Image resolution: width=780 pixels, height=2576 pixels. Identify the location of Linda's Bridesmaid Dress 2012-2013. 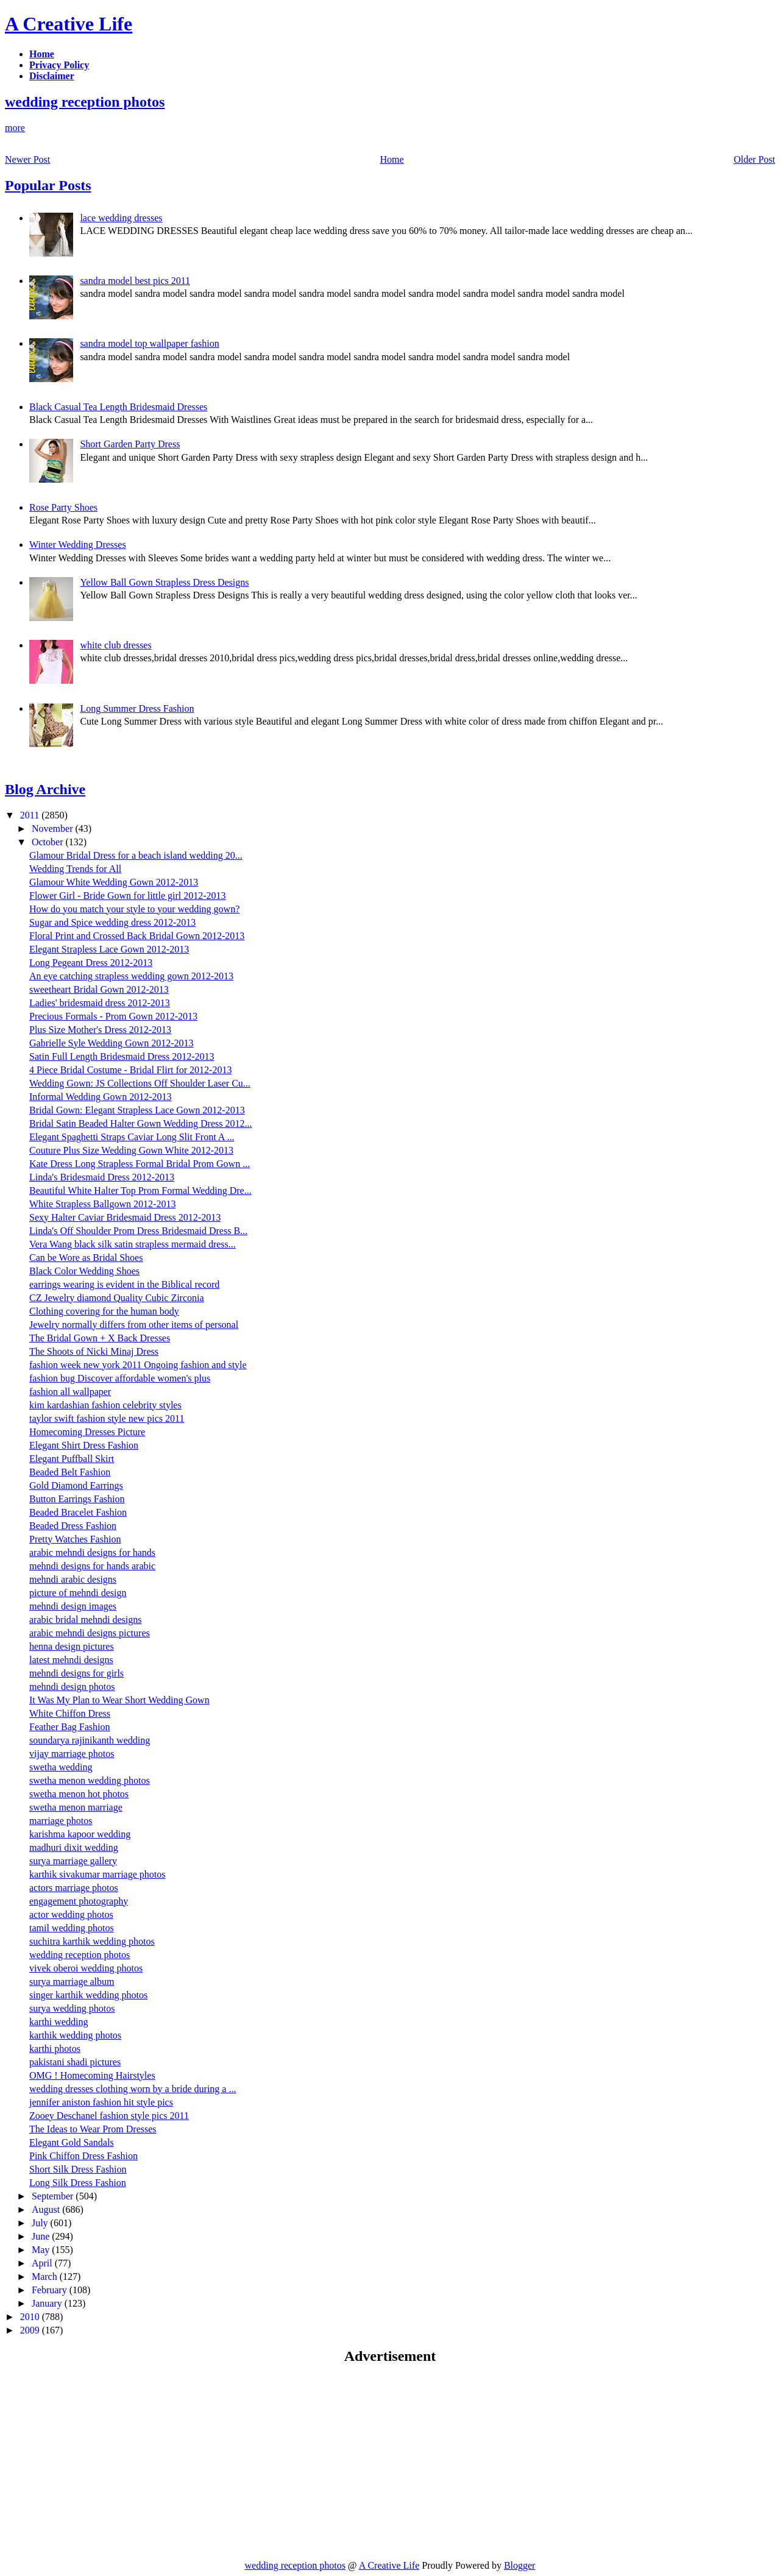
(101, 1177).